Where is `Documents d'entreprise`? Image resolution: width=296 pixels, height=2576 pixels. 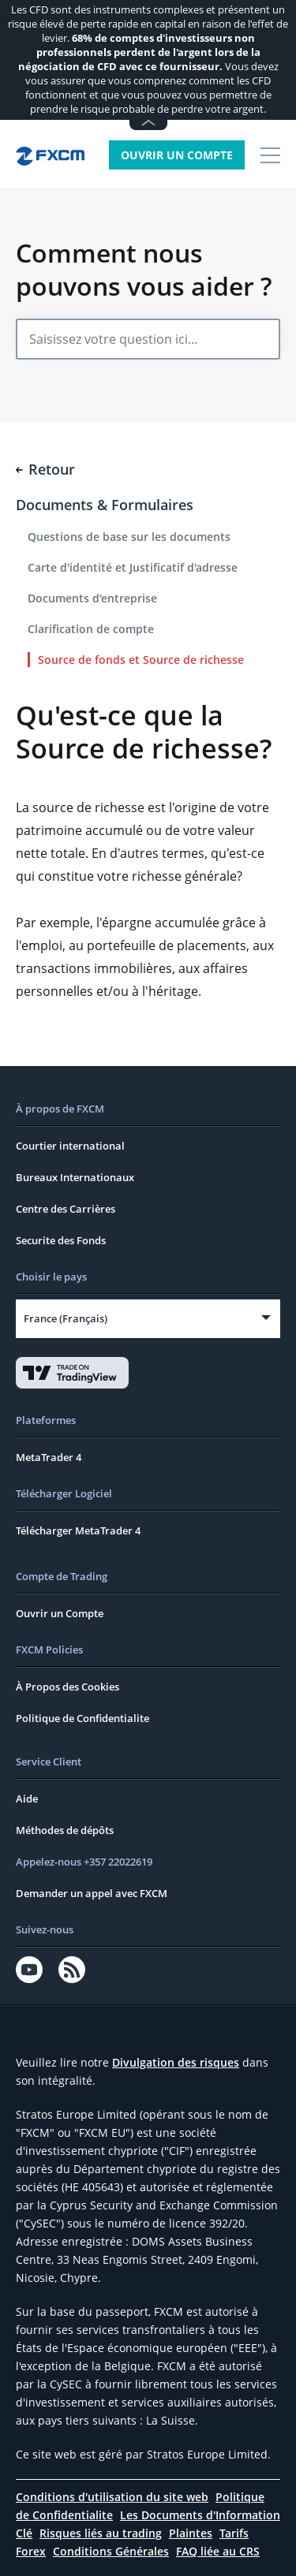 Documents d'entreprise is located at coordinates (92, 598).